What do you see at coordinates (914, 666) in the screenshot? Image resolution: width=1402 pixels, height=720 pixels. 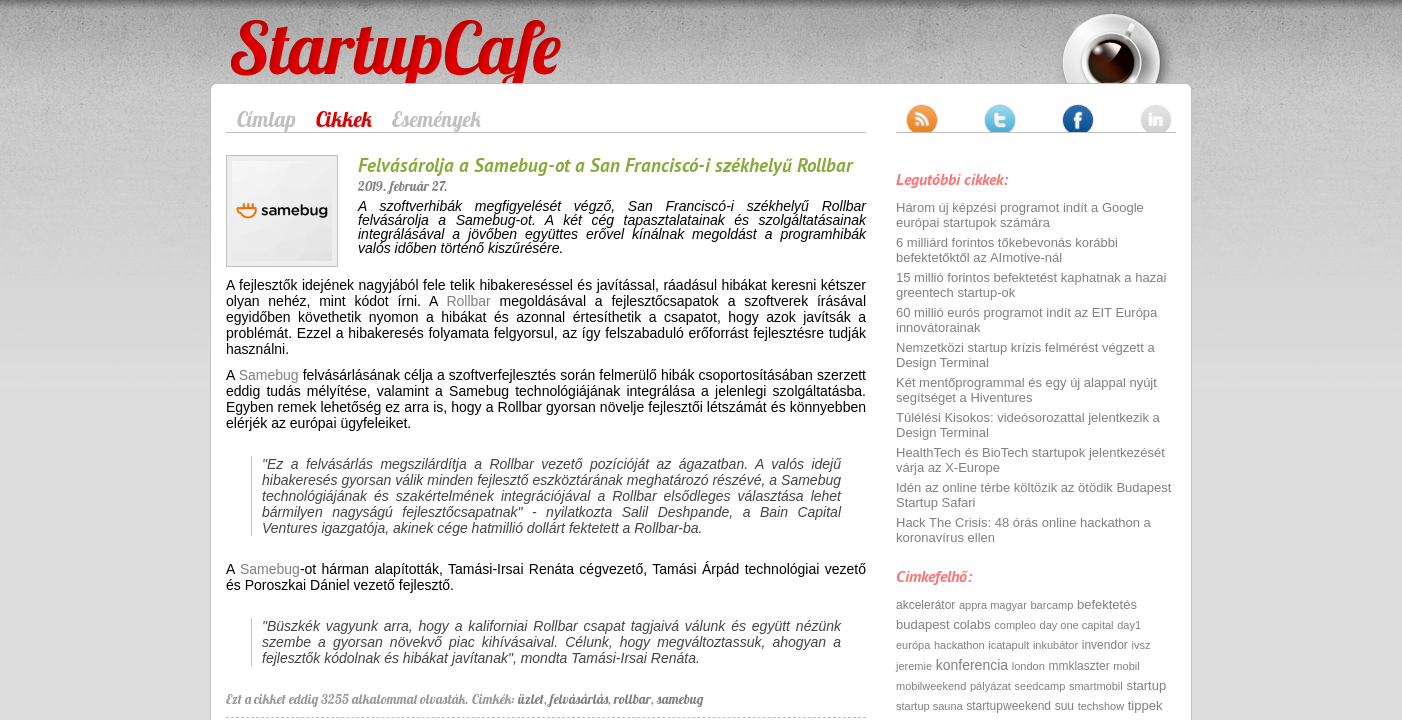 I see `jeremie` at bounding box center [914, 666].